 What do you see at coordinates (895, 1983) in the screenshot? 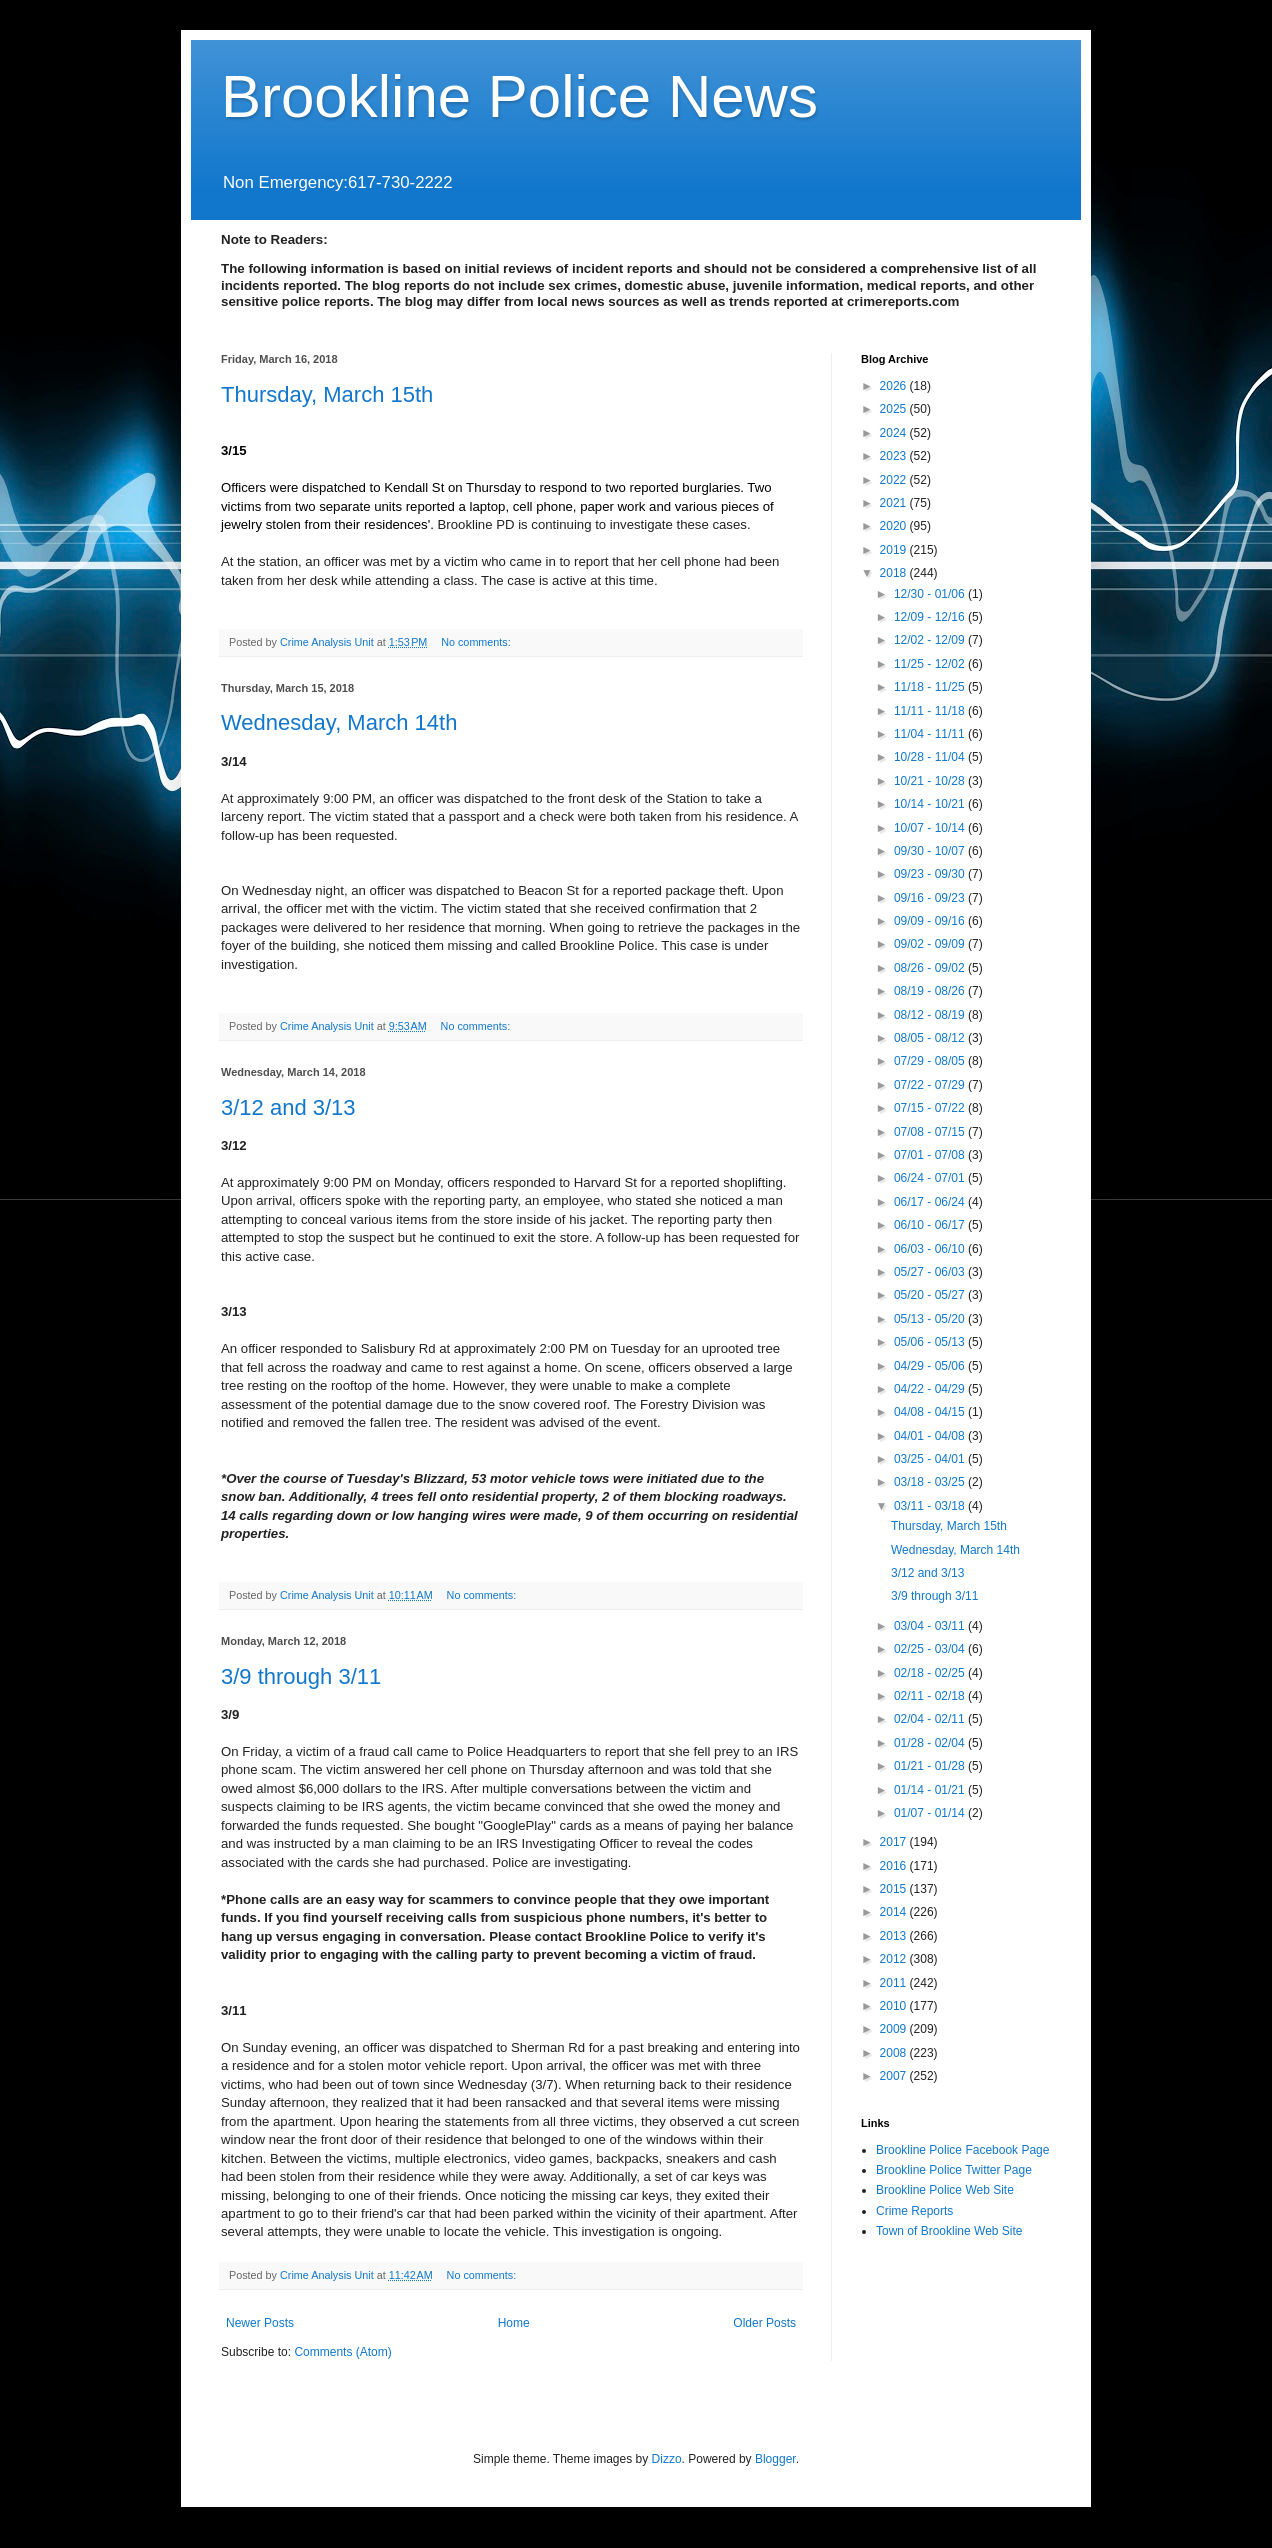
I see `2011` at bounding box center [895, 1983].